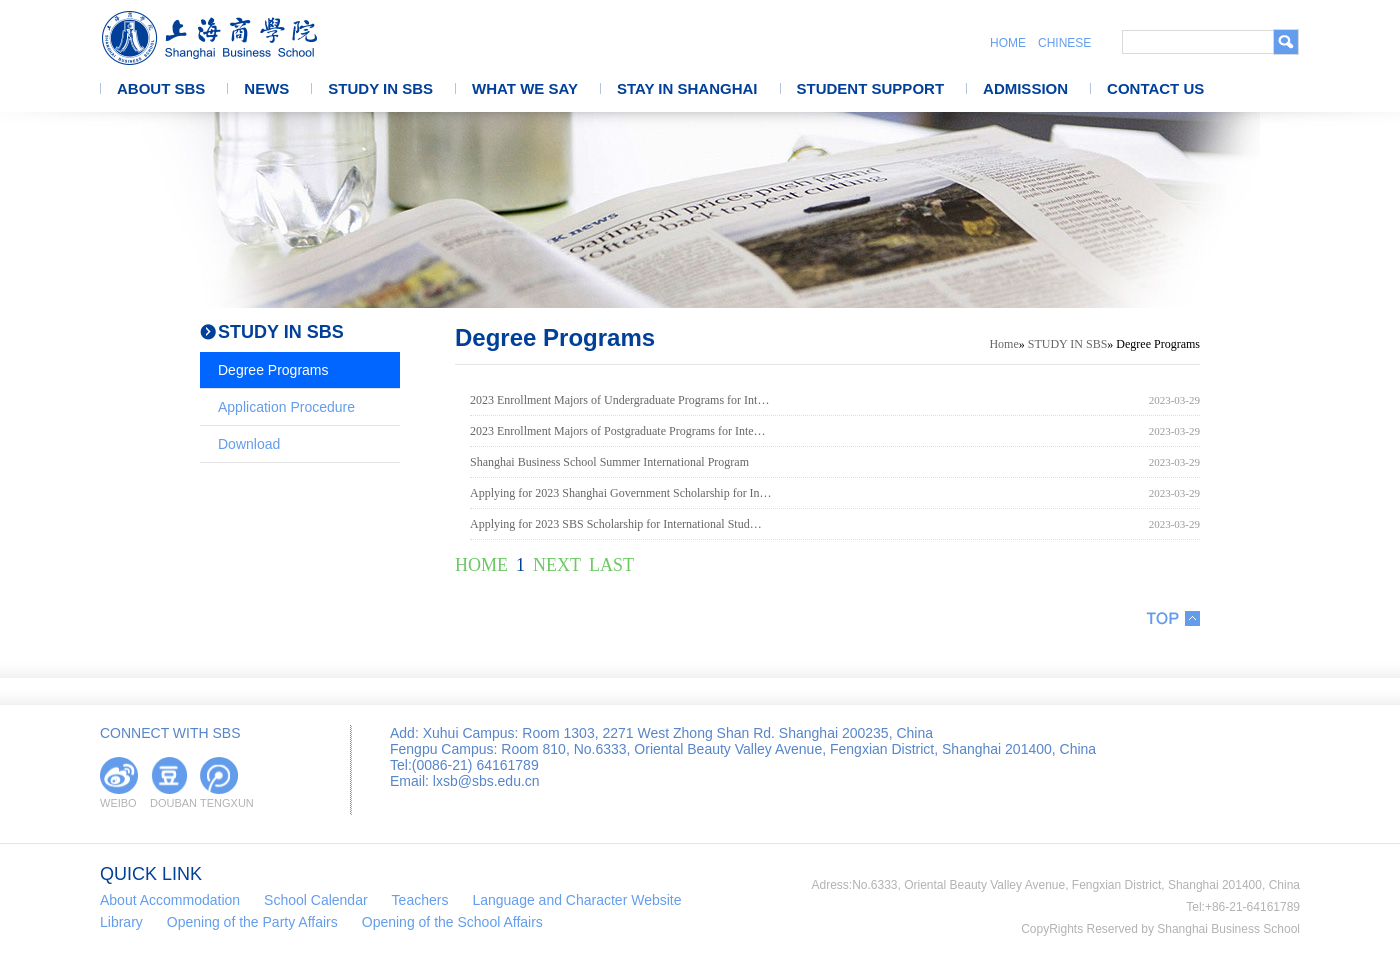 This screenshot has height=980, width=1400. What do you see at coordinates (616, 524) in the screenshot?
I see `Applying for 2023 SBS Scholarship for International Stud…` at bounding box center [616, 524].